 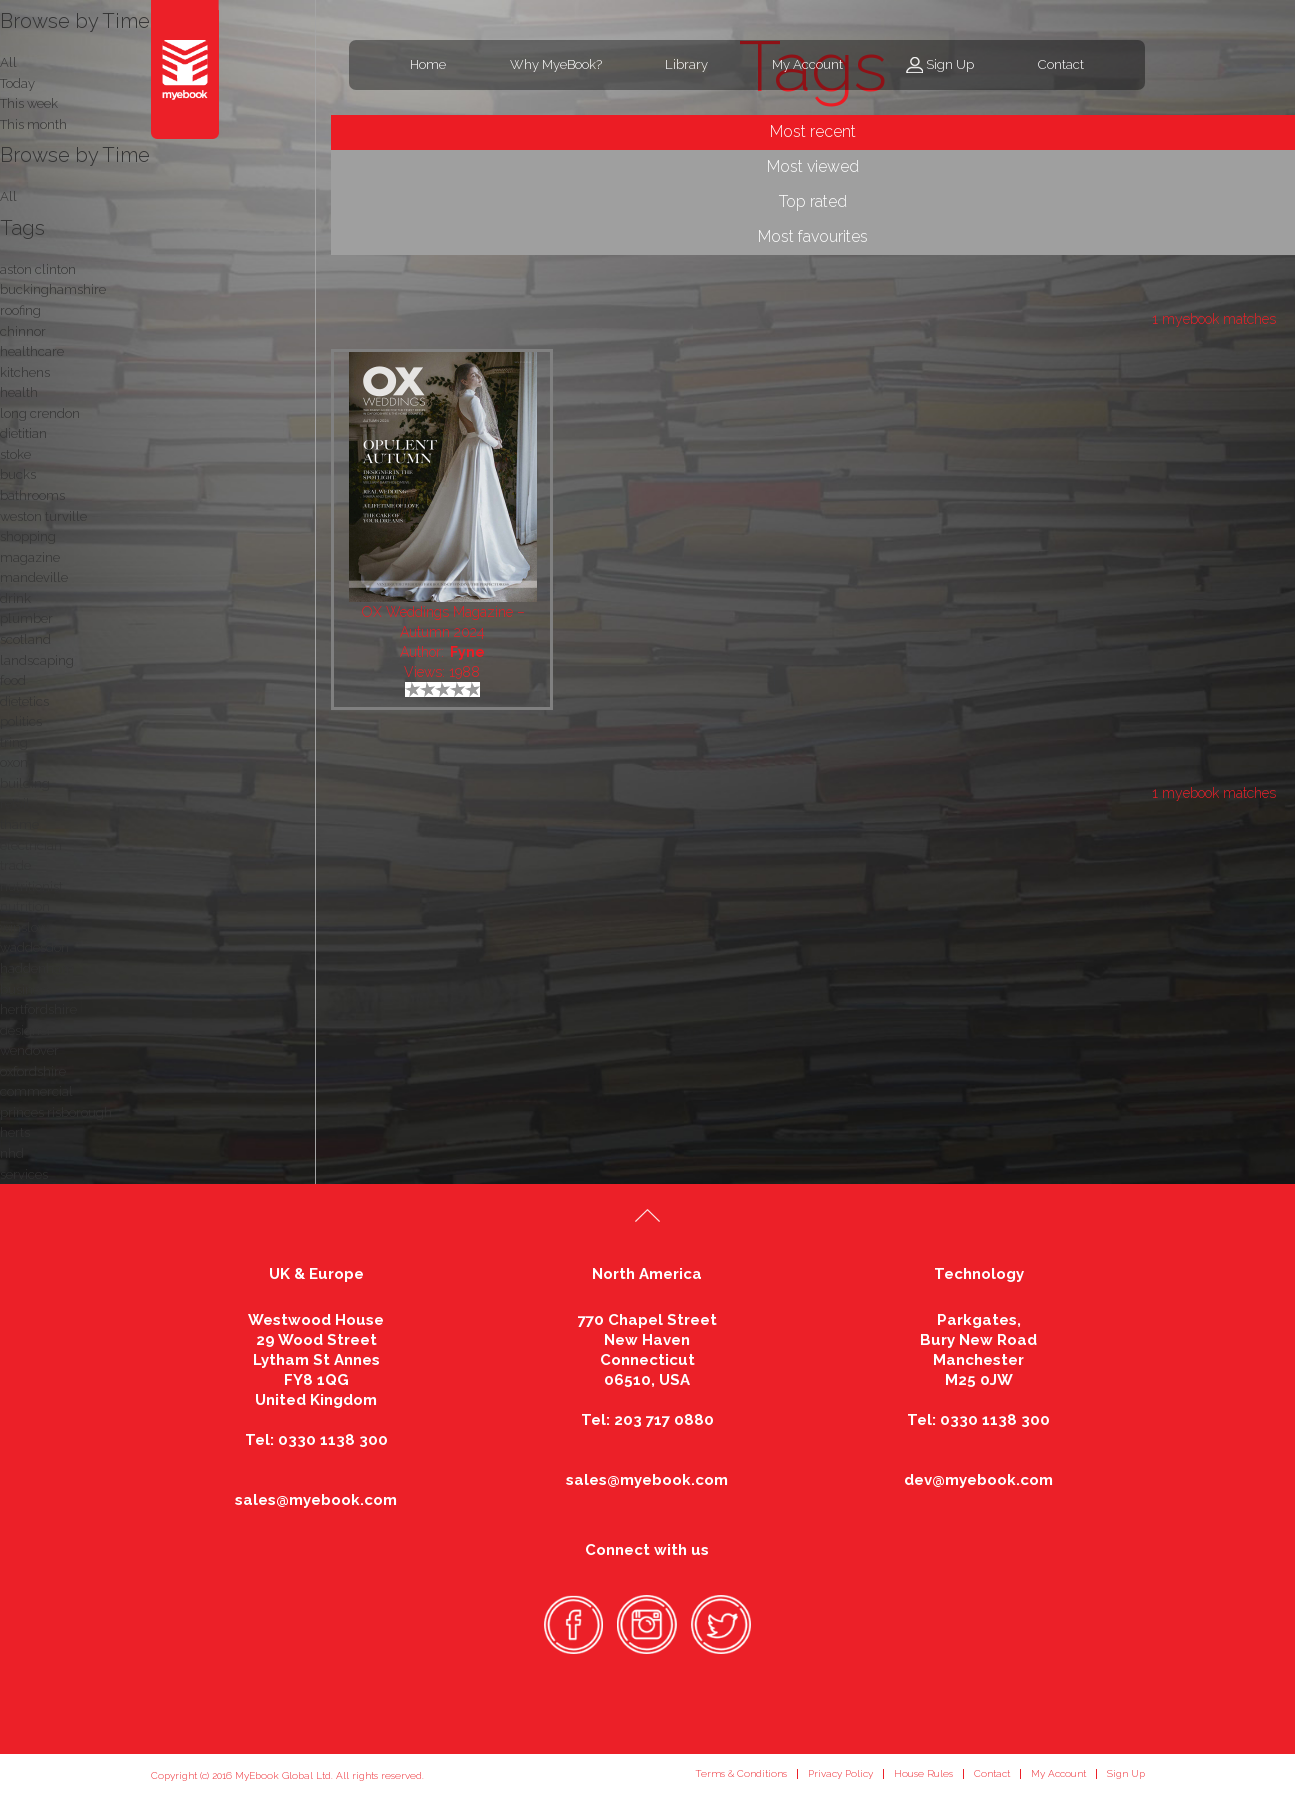 I want to click on oxfordshire, so click(x=33, y=1071).